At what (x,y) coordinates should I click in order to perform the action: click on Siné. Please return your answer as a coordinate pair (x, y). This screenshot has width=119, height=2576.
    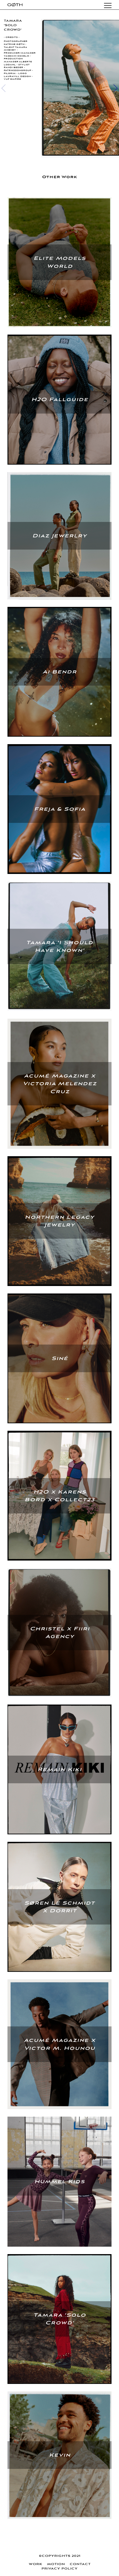
    Looking at the image, I should click on (59, 1358).